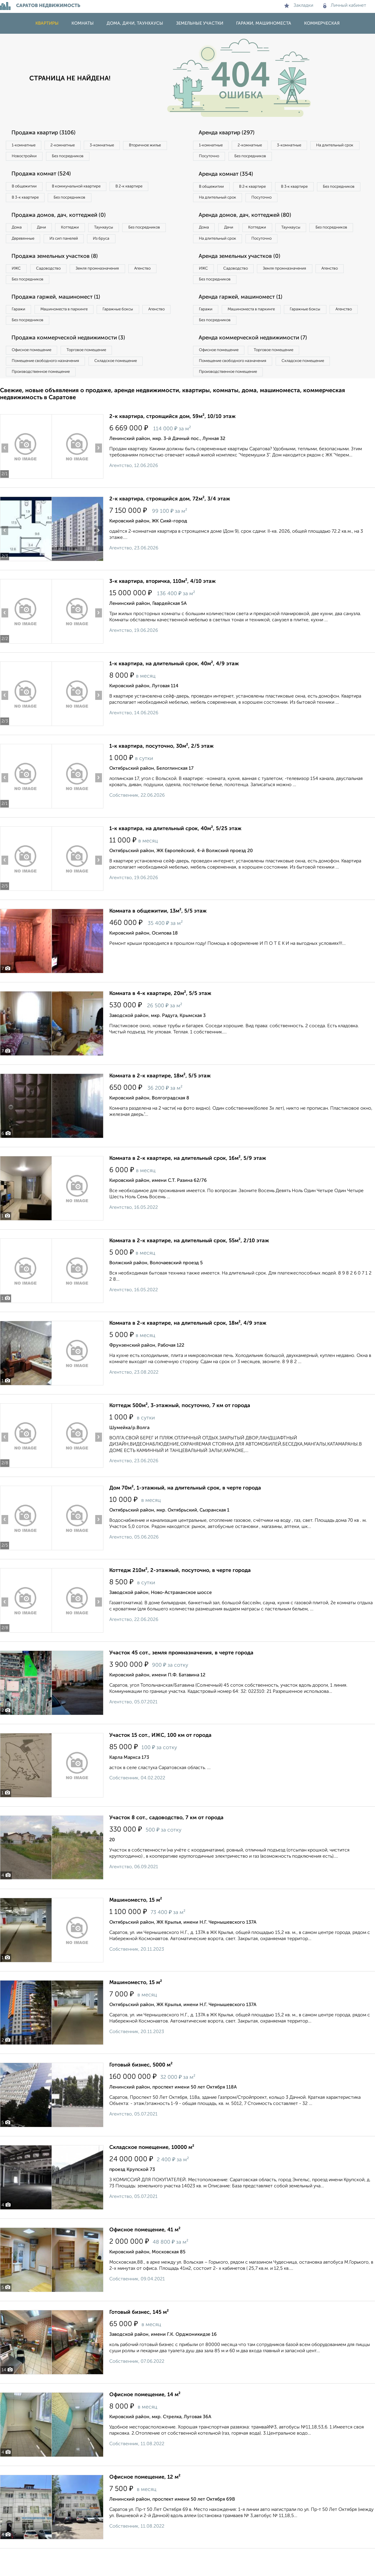  I want to click on Земельные участки, so click(199, 23).